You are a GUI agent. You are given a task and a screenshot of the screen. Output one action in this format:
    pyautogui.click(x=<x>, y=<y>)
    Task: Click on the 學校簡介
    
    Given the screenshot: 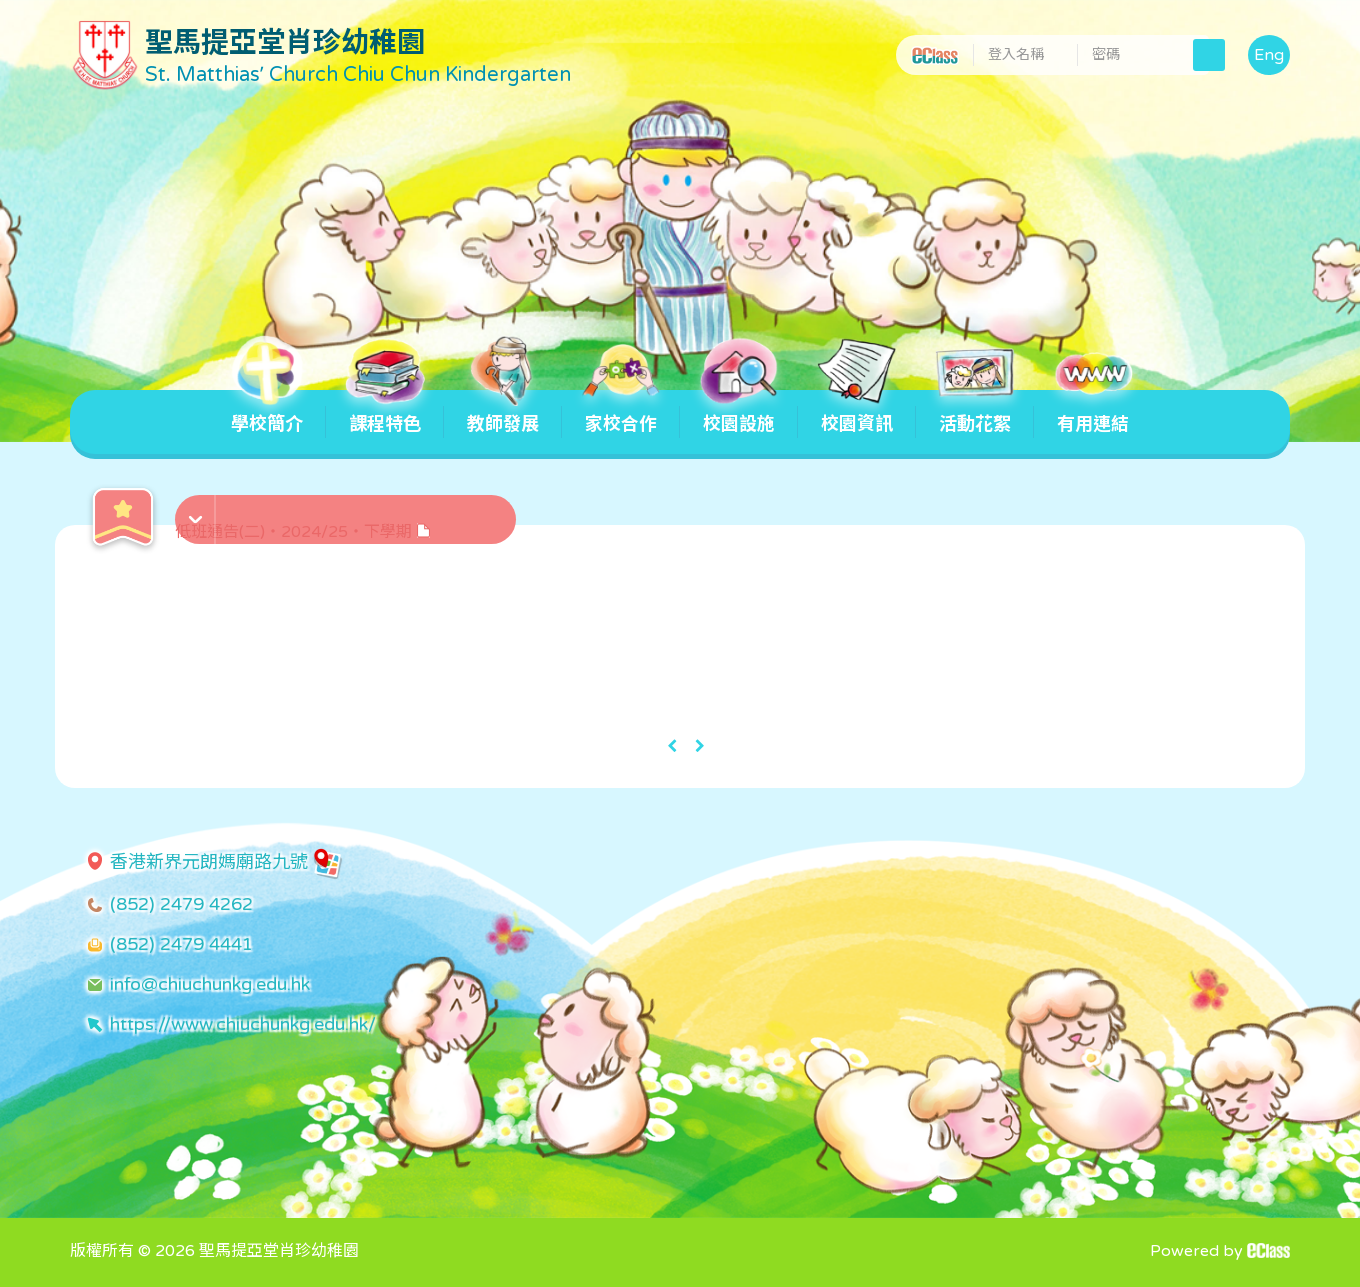 What is the action you would take?
    pyautogui.click(x=267, y=412)
    